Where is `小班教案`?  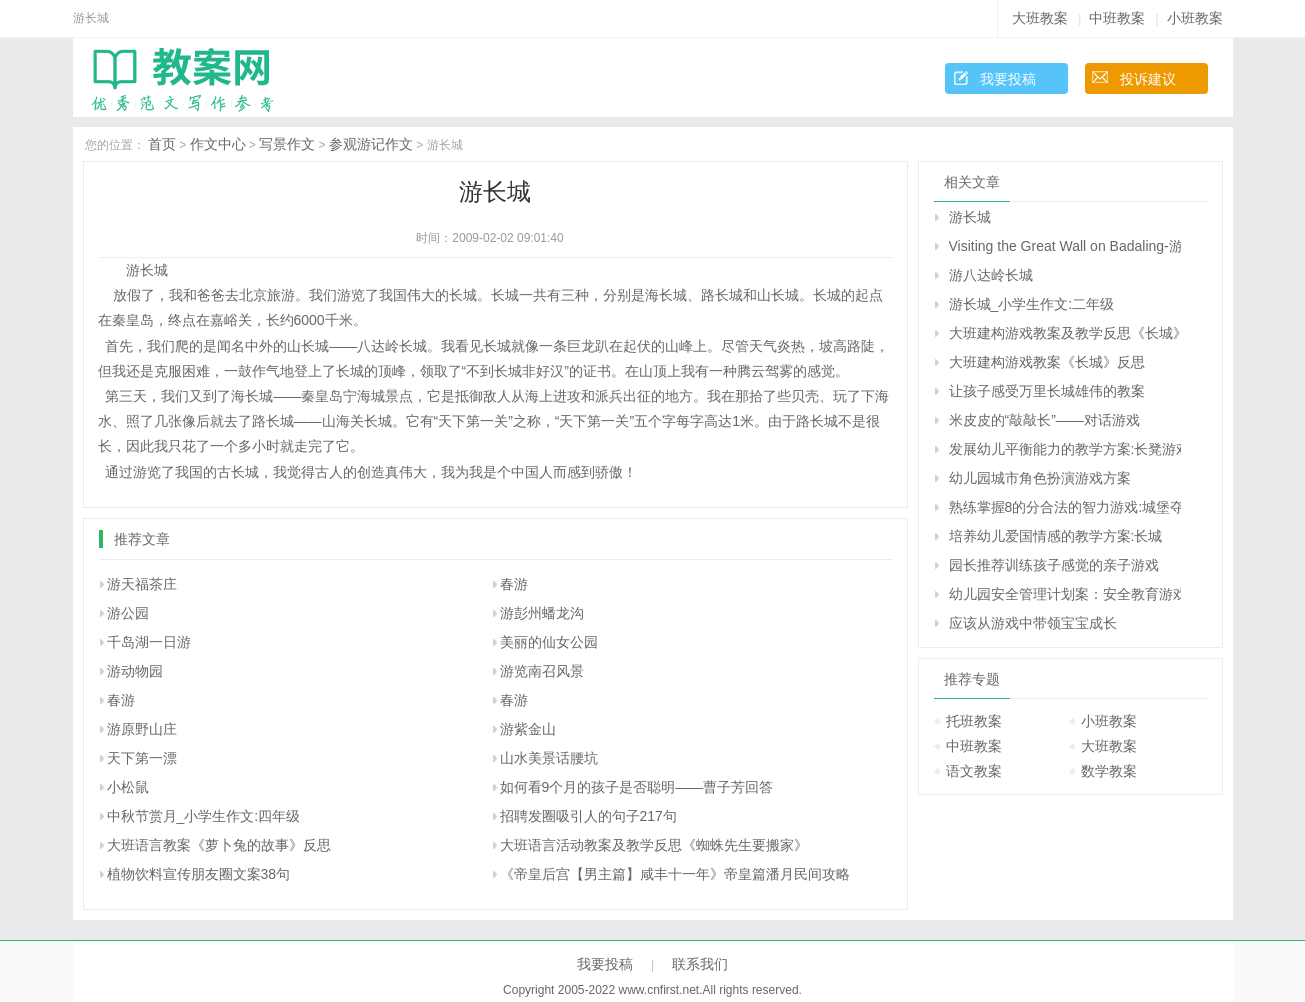
小班教案 is located at coordinates (1195, 18).